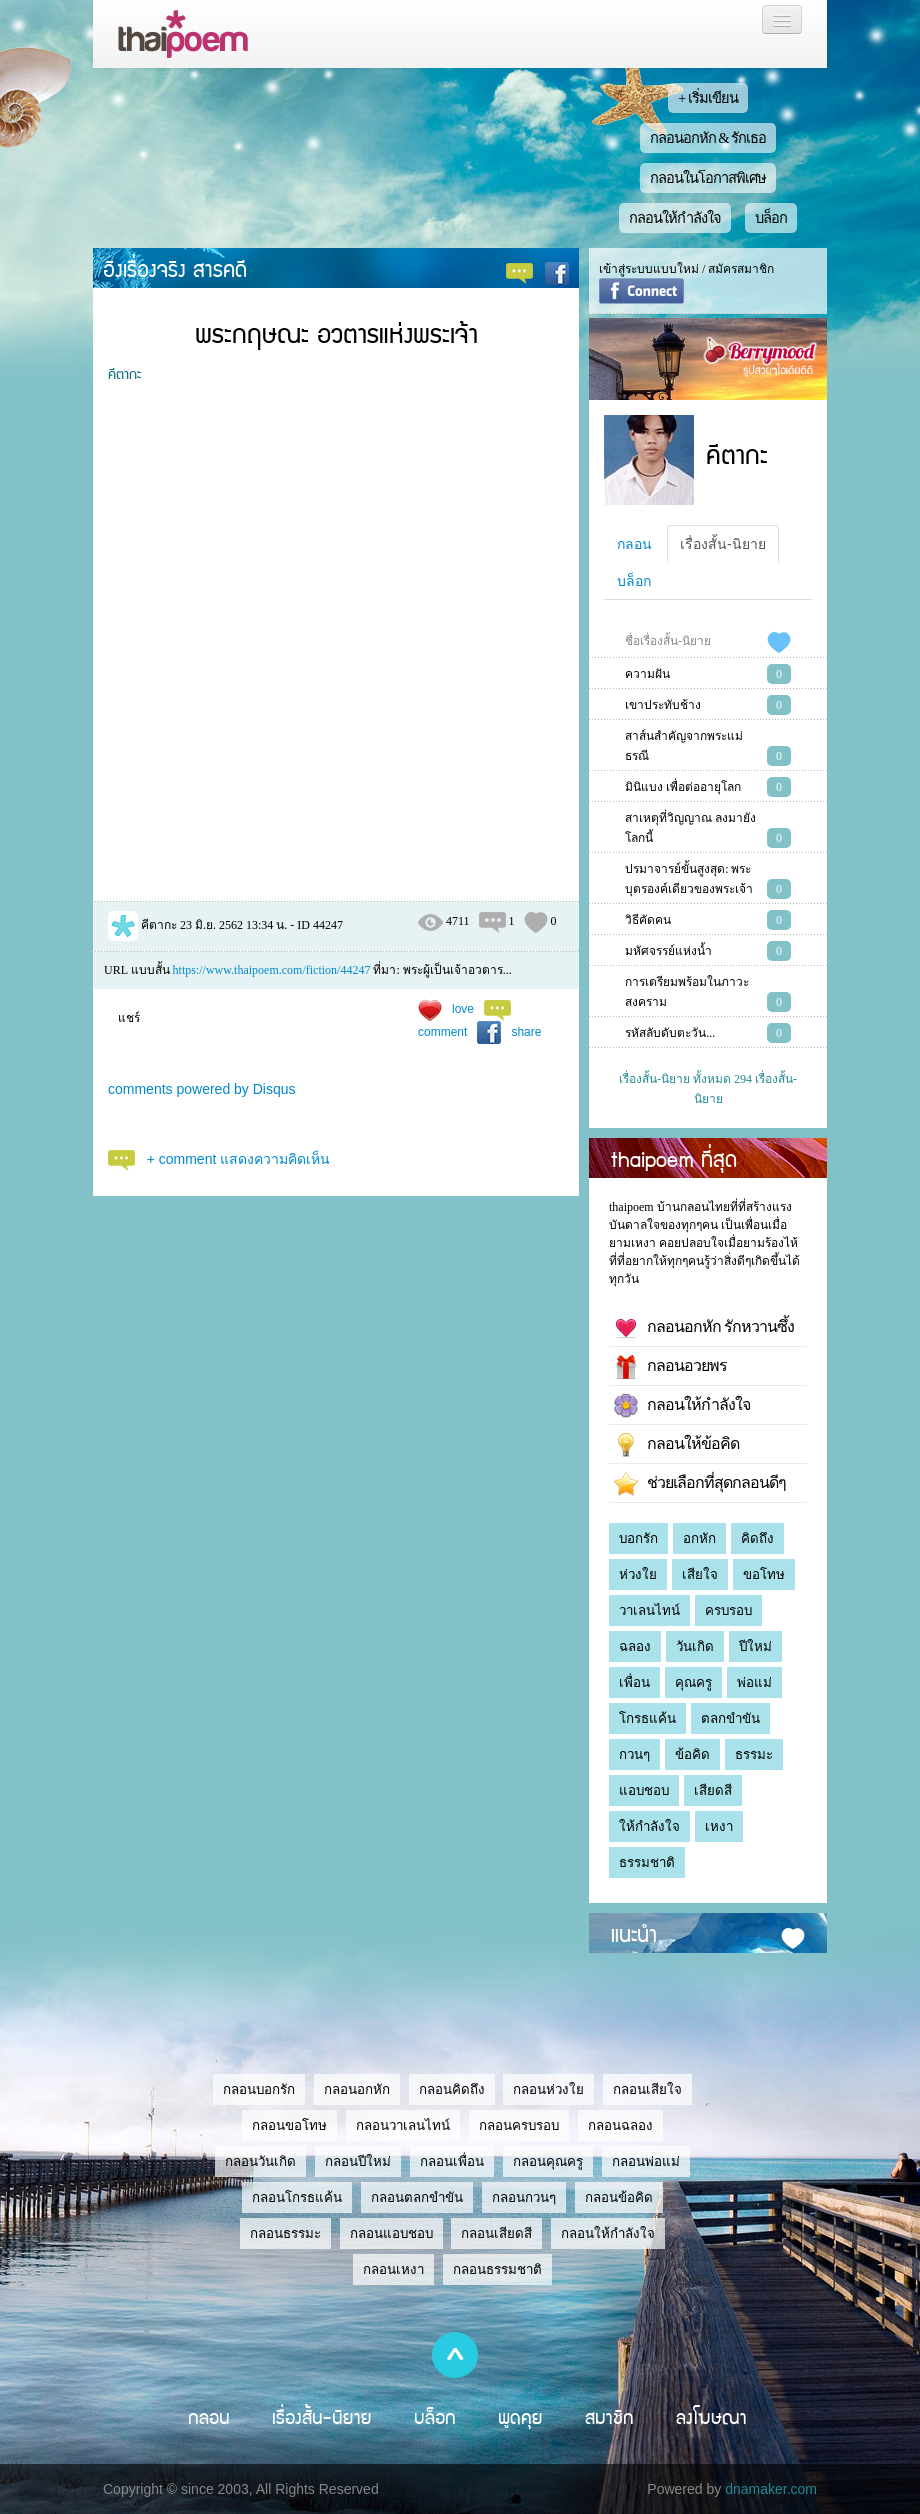  What do you see at coordinates (285, 2233) in the screenshot?
I see `กลอนธรรมะ` at bounding box center [285, 2233].